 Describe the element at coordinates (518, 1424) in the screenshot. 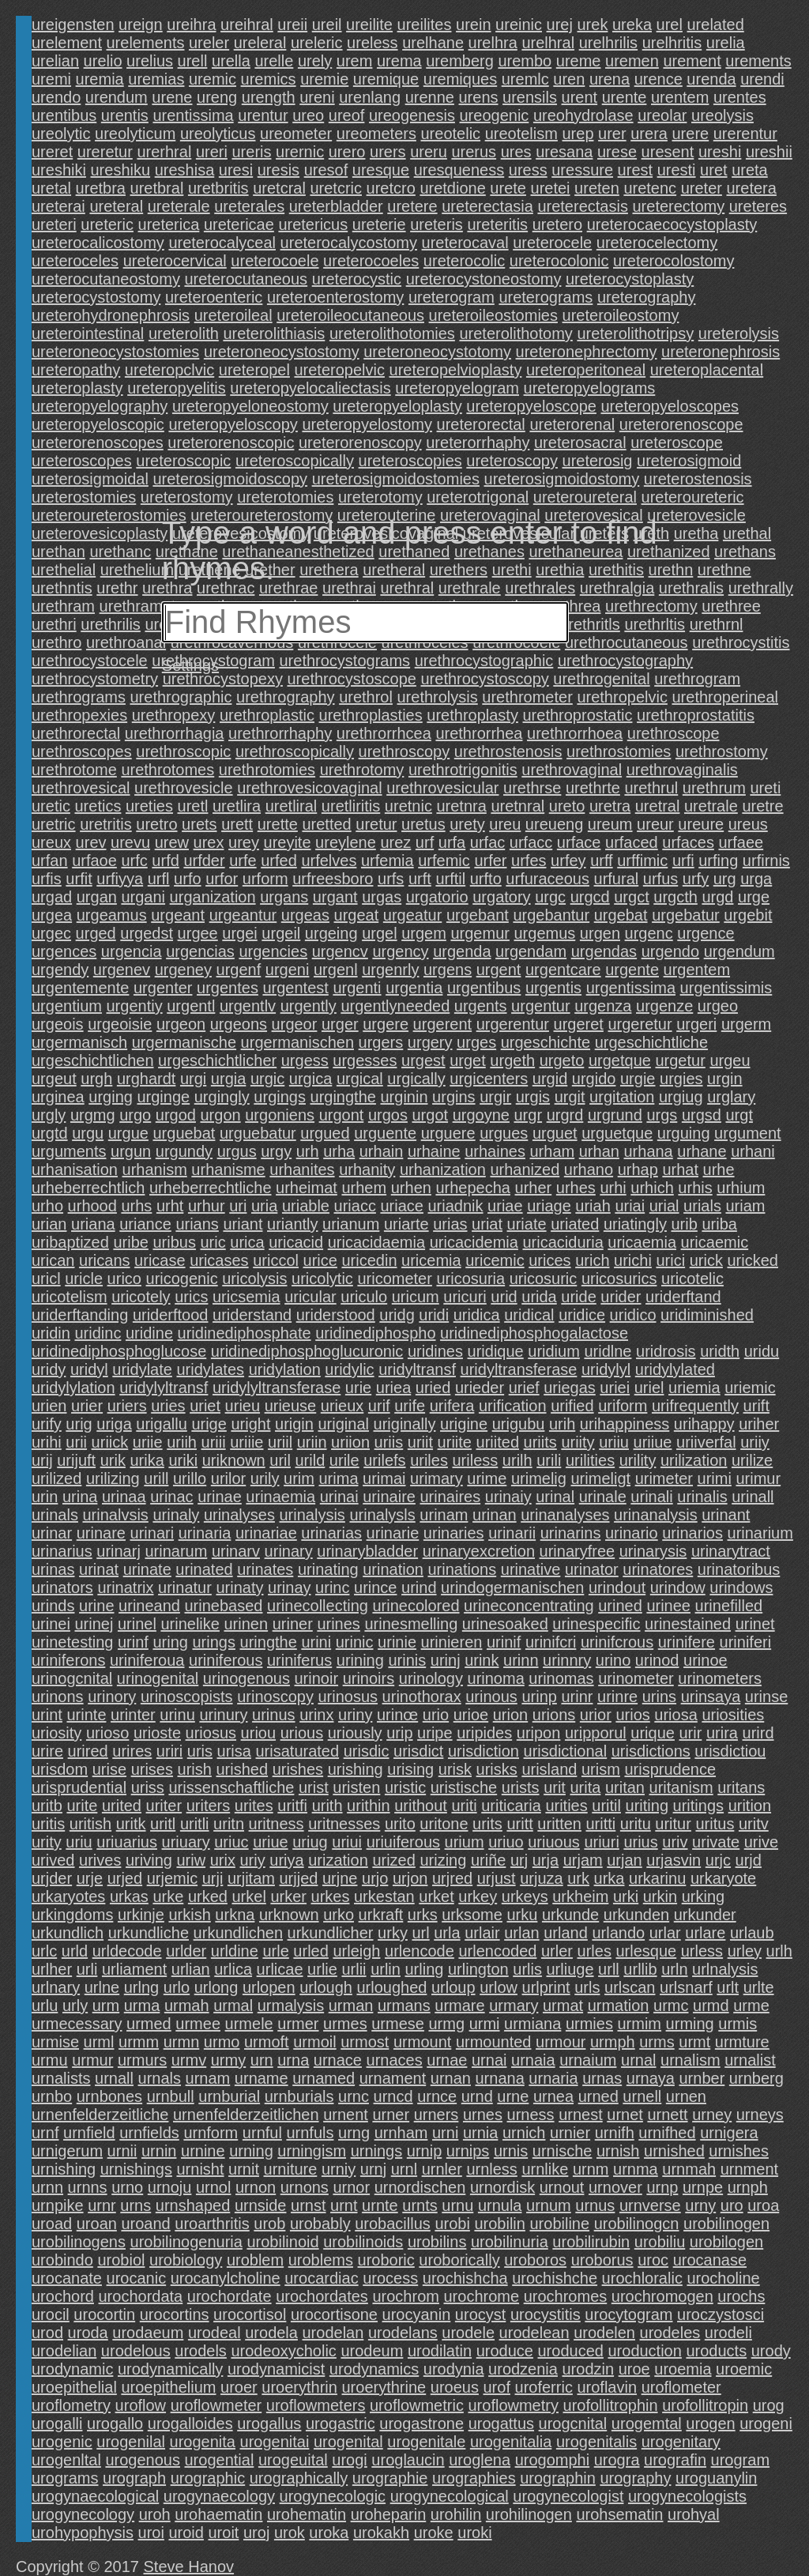

I see `urigubu` at that location.